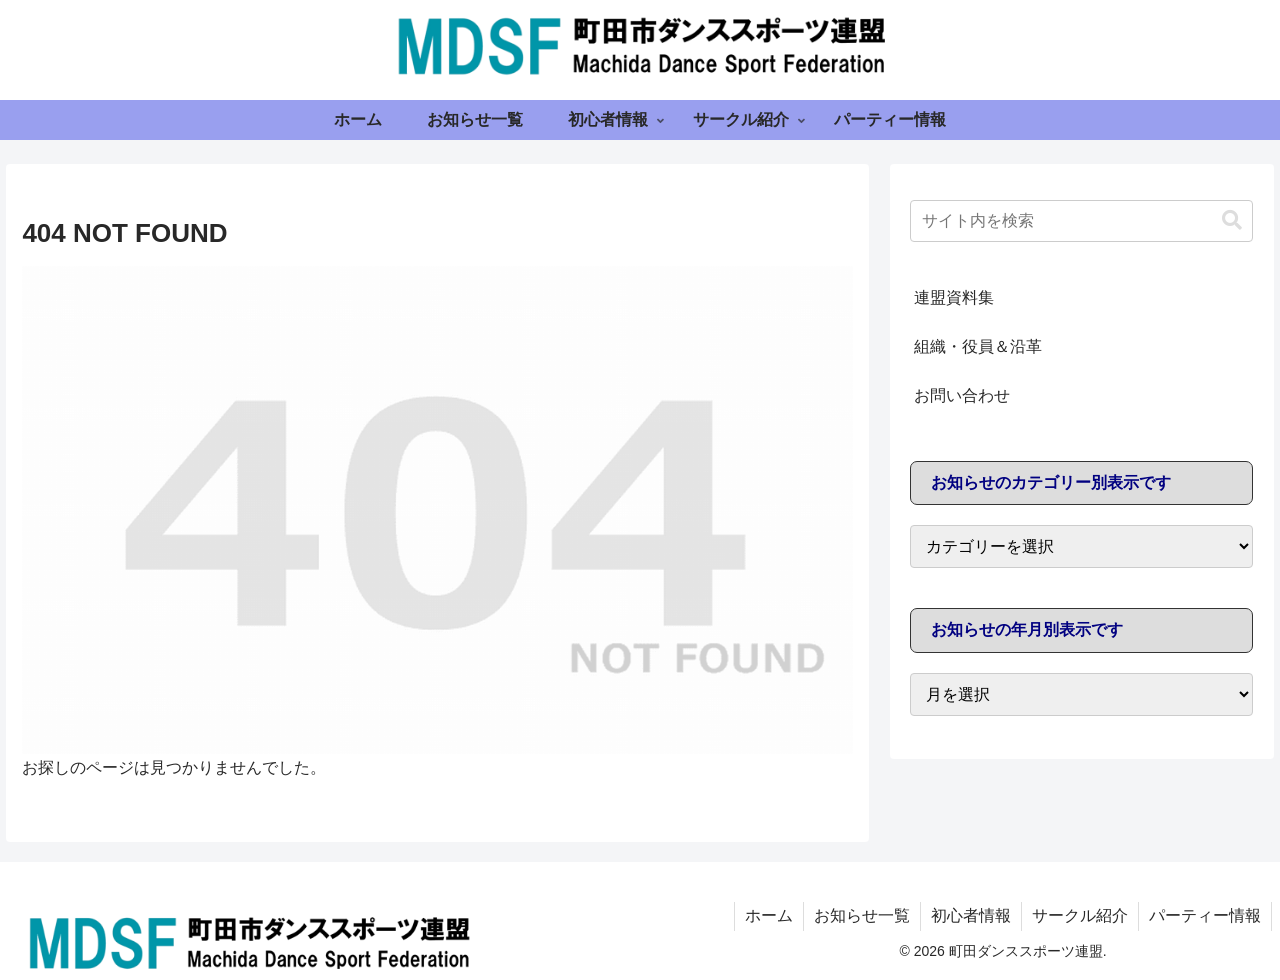 Image resolution: width=1280 pixels, height=980 pixels. Describe the element at coordinates (962, 395) in the screenshot. I see `お問い合わせ` at that location.